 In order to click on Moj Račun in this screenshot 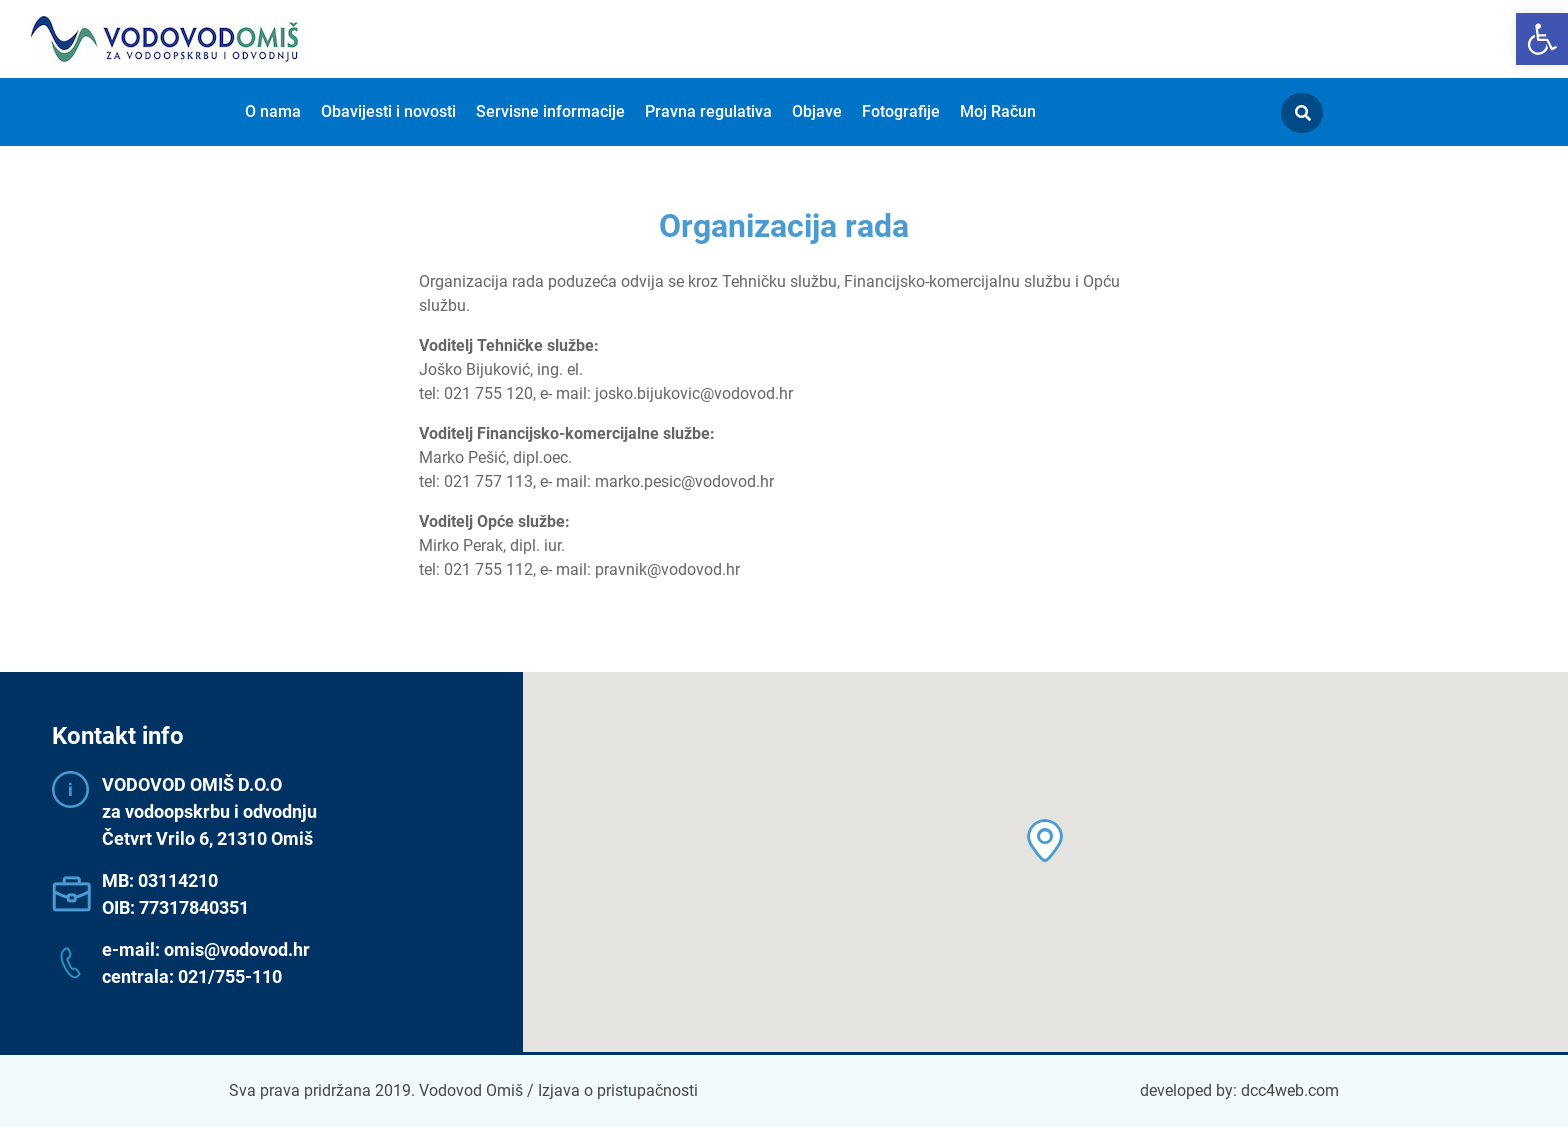, I will do `click(998, 111)`.